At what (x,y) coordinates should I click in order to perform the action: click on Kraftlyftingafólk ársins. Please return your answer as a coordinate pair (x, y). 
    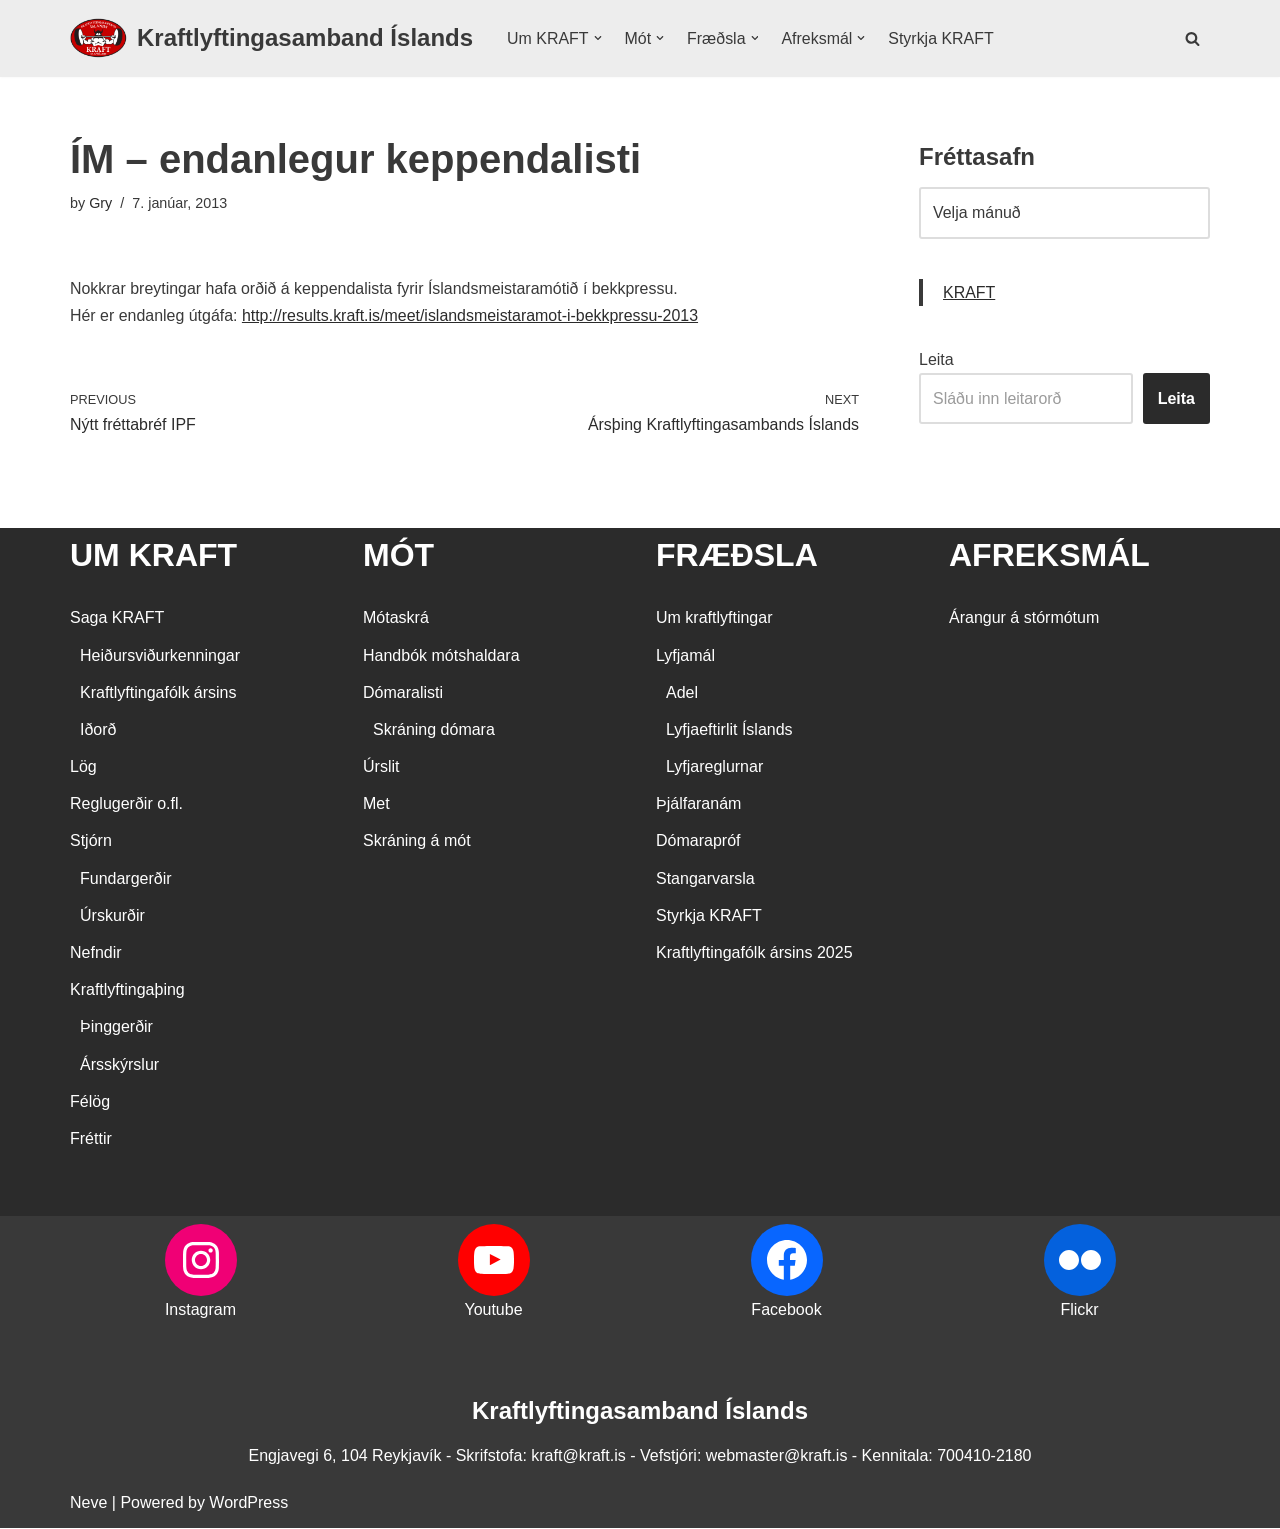
    Looking at the image, I should click on (158, 692).